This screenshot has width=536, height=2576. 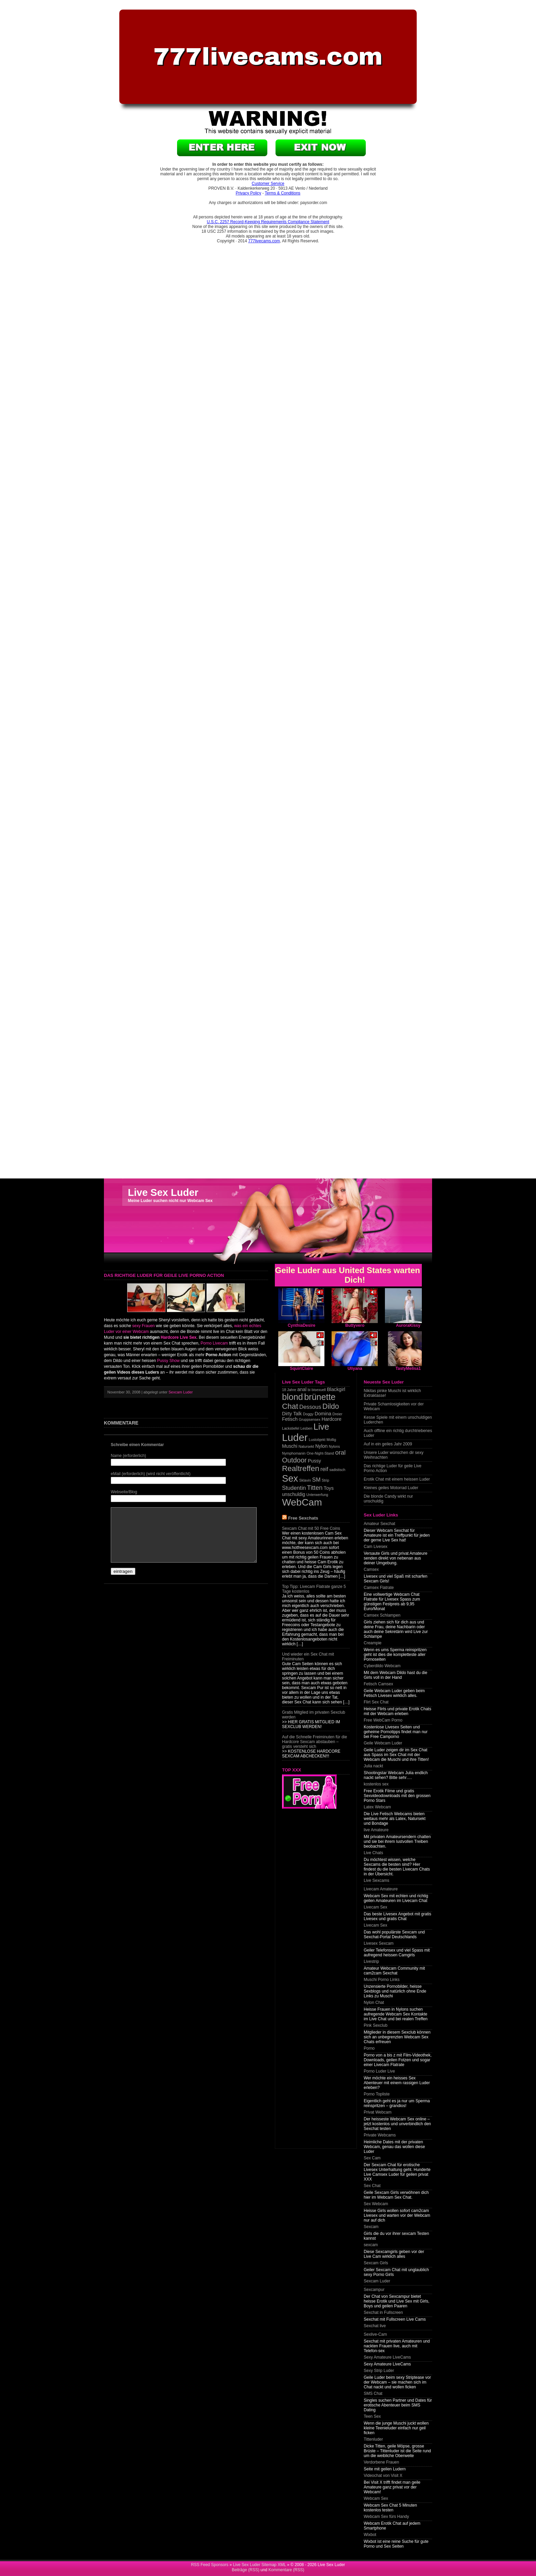 I want to click on Nylons [Nylons (1 item)], so click(x=334, y=1446).